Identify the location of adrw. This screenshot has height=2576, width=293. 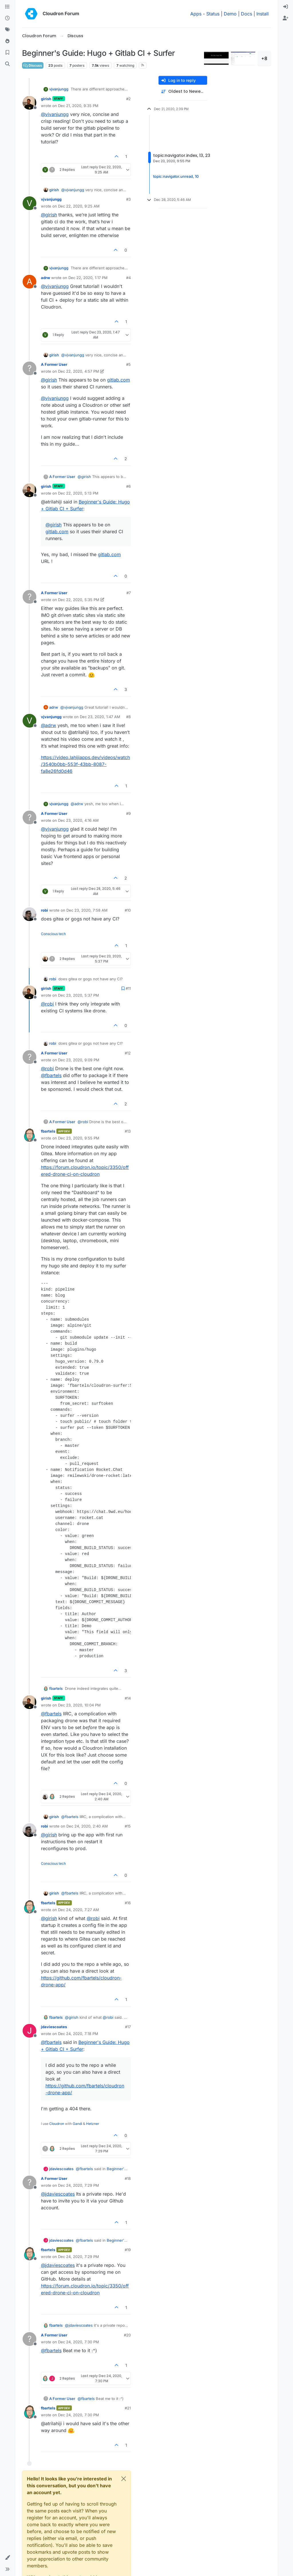
(45, 277).